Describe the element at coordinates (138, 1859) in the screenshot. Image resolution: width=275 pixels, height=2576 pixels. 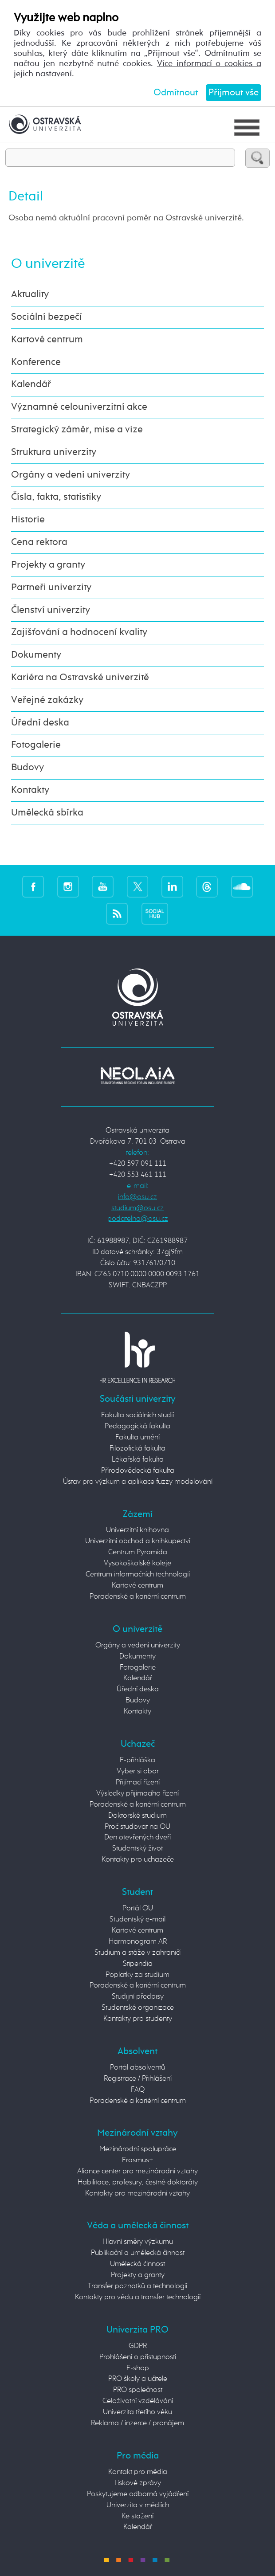
I see `Kontakty pro uchazeče` at that location.